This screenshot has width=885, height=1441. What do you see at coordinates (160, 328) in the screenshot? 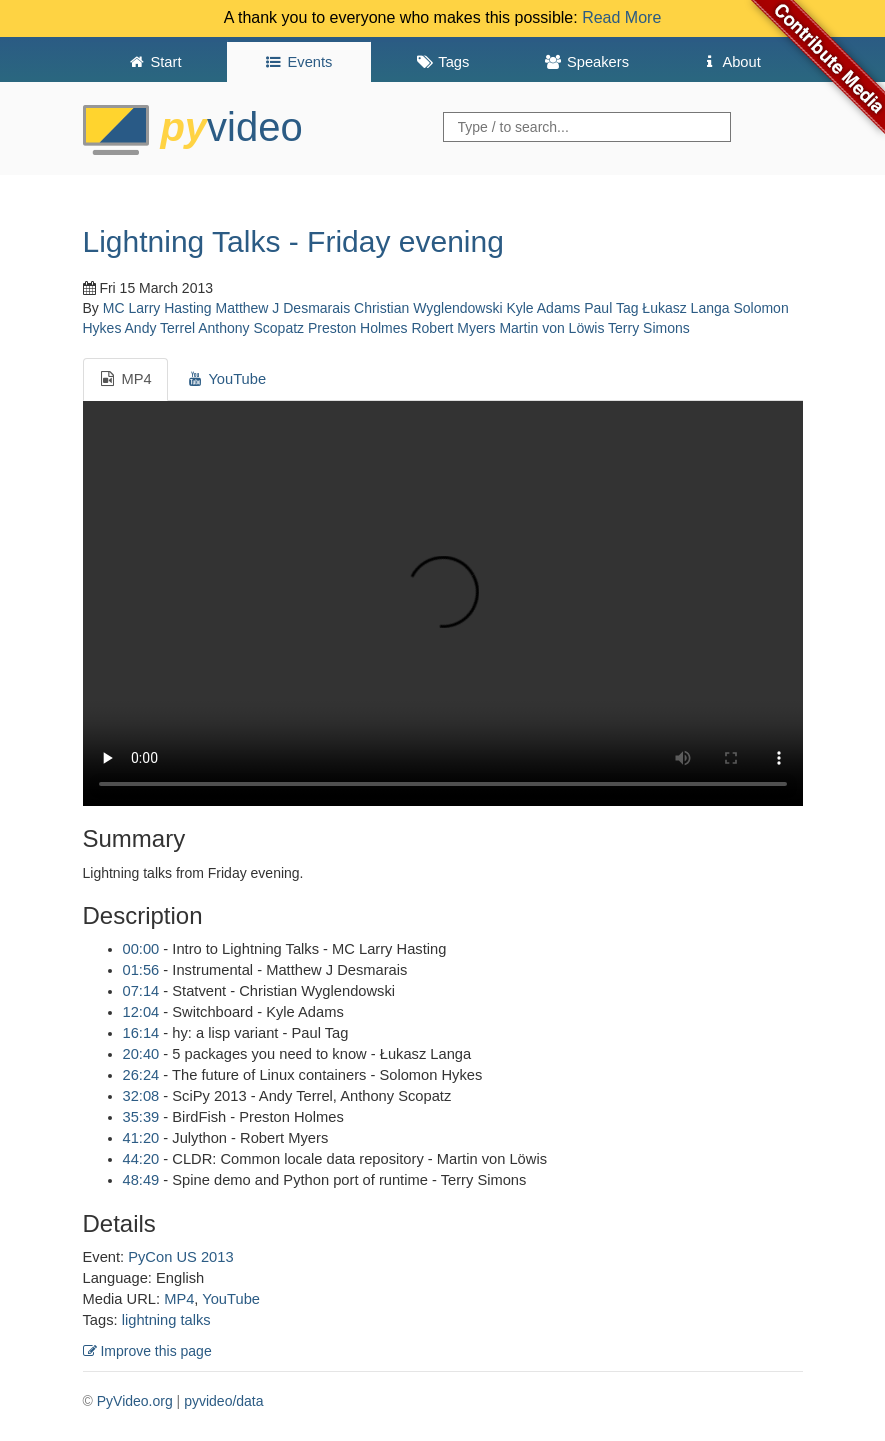
I see `Andy Terrel` at bounding box center [160, 328].